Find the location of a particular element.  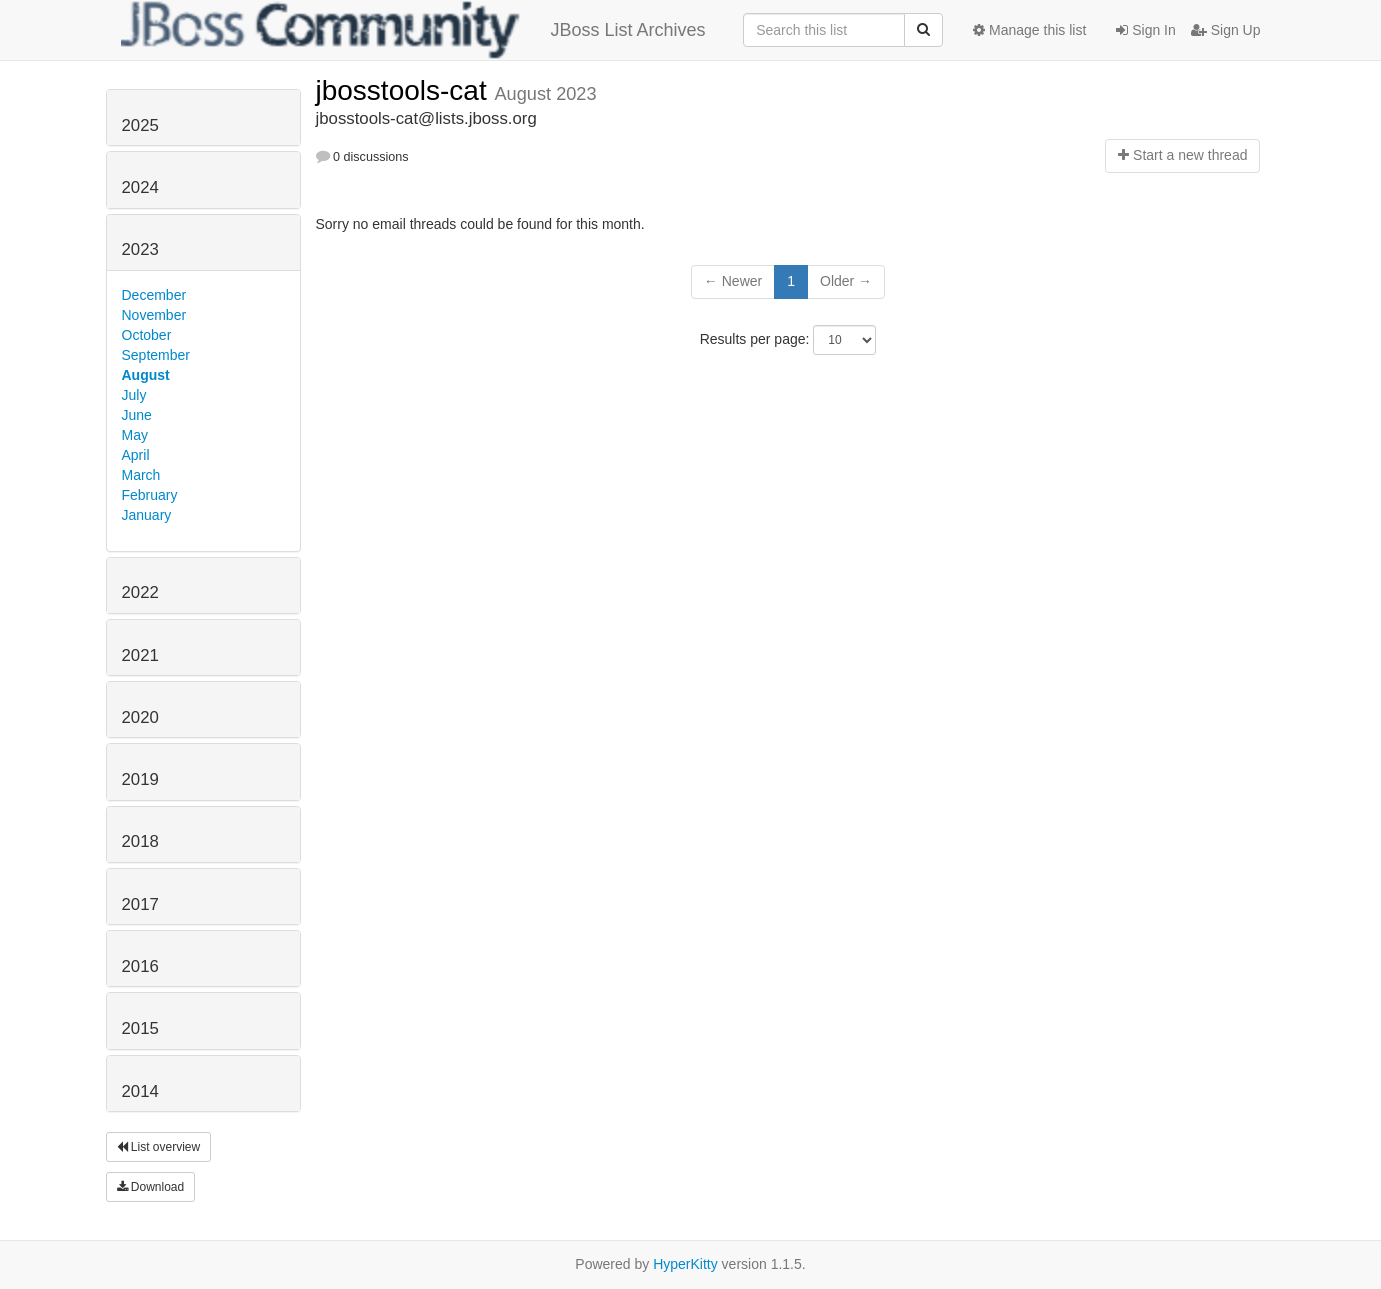

JBoss List Archives is located at coordinates (413, 30).